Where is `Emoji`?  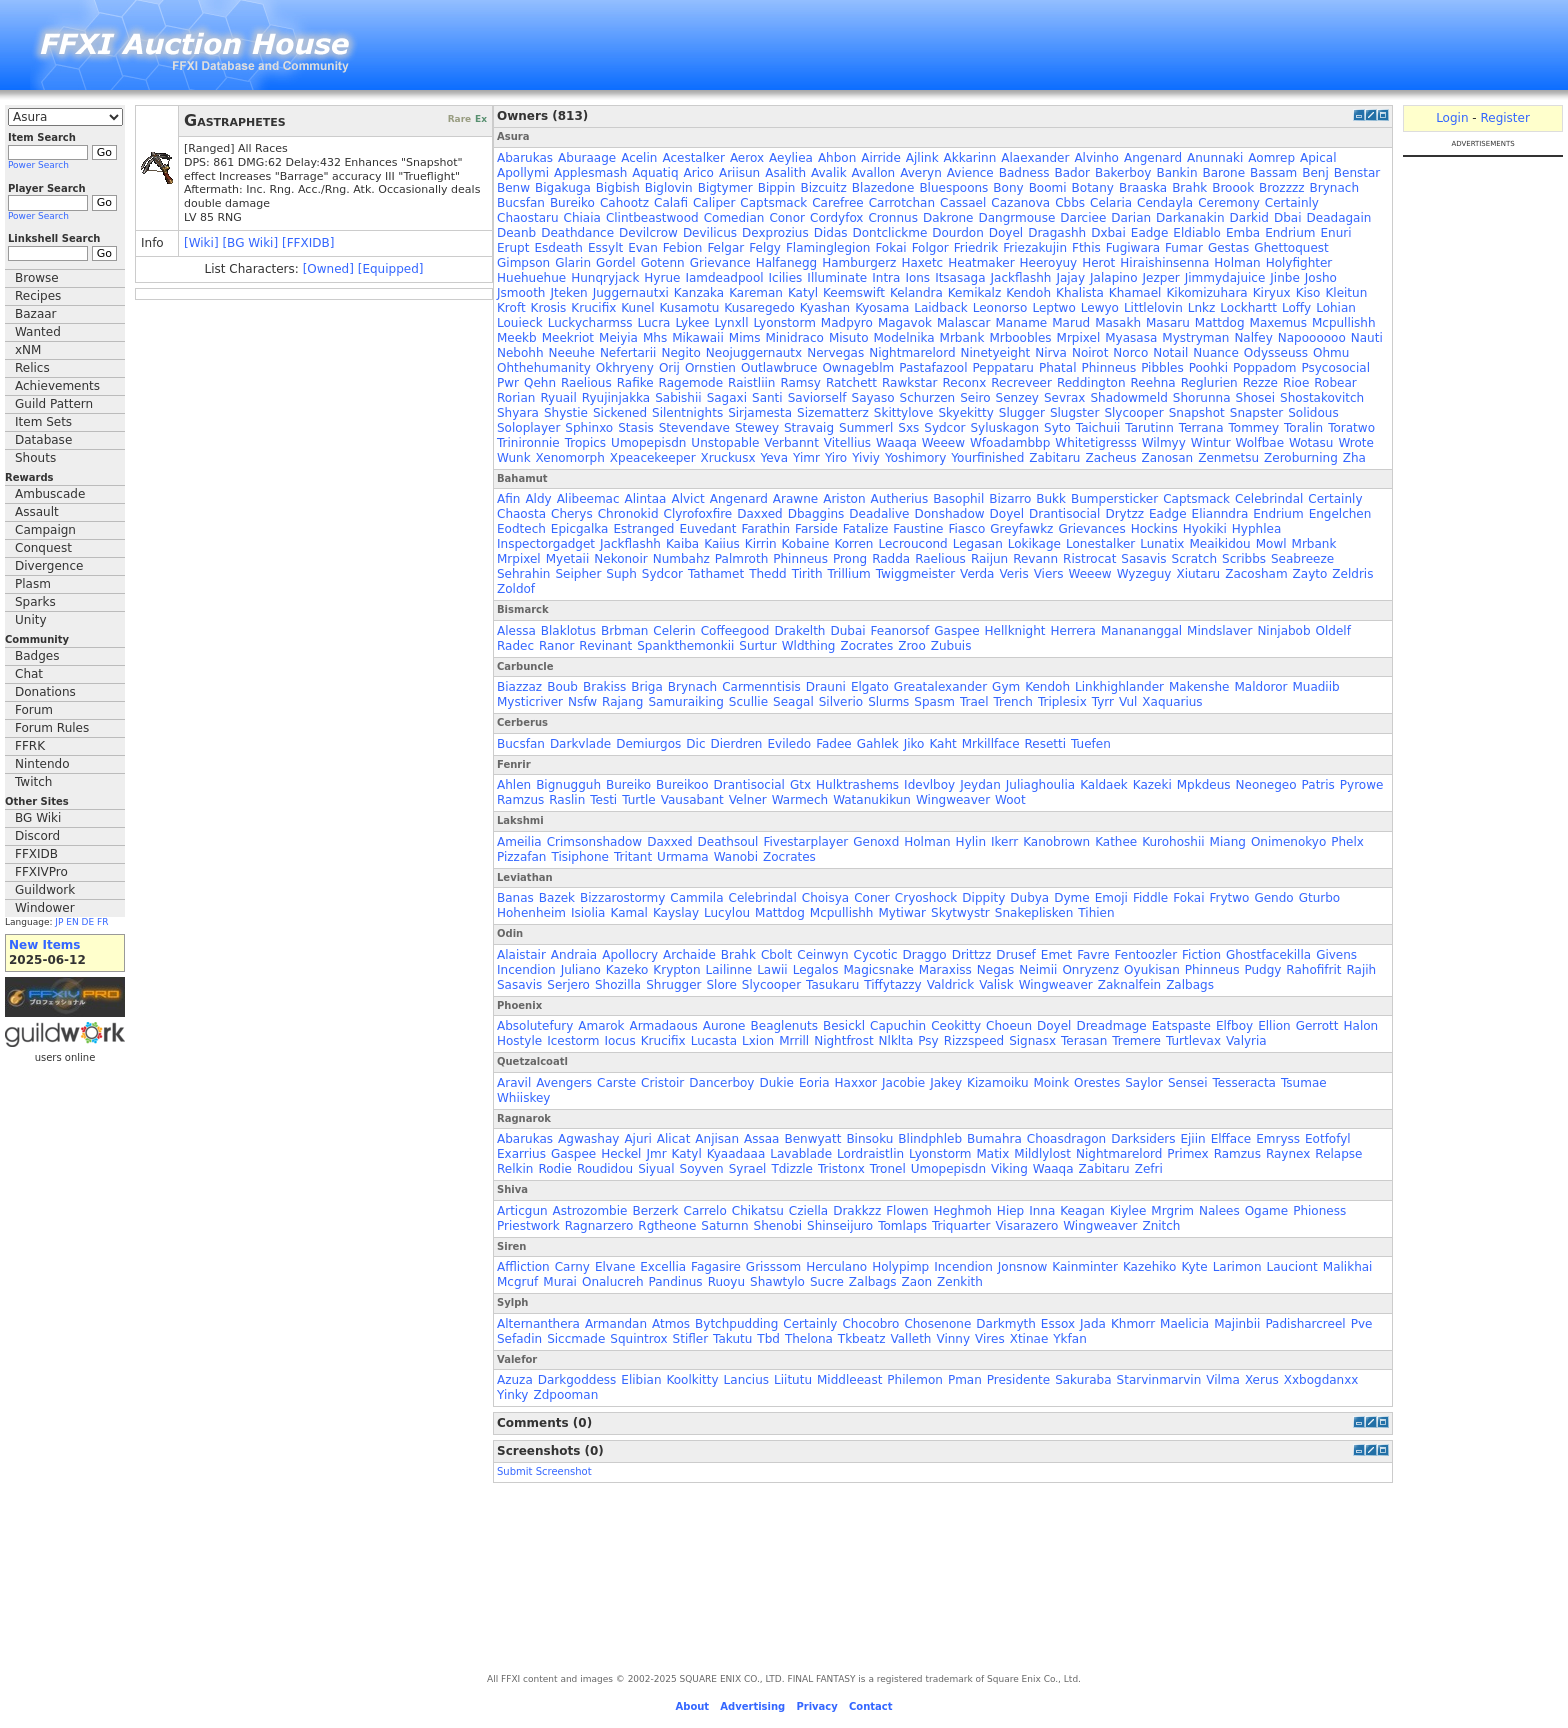
Emoji is located at coordinates (1111, 898).